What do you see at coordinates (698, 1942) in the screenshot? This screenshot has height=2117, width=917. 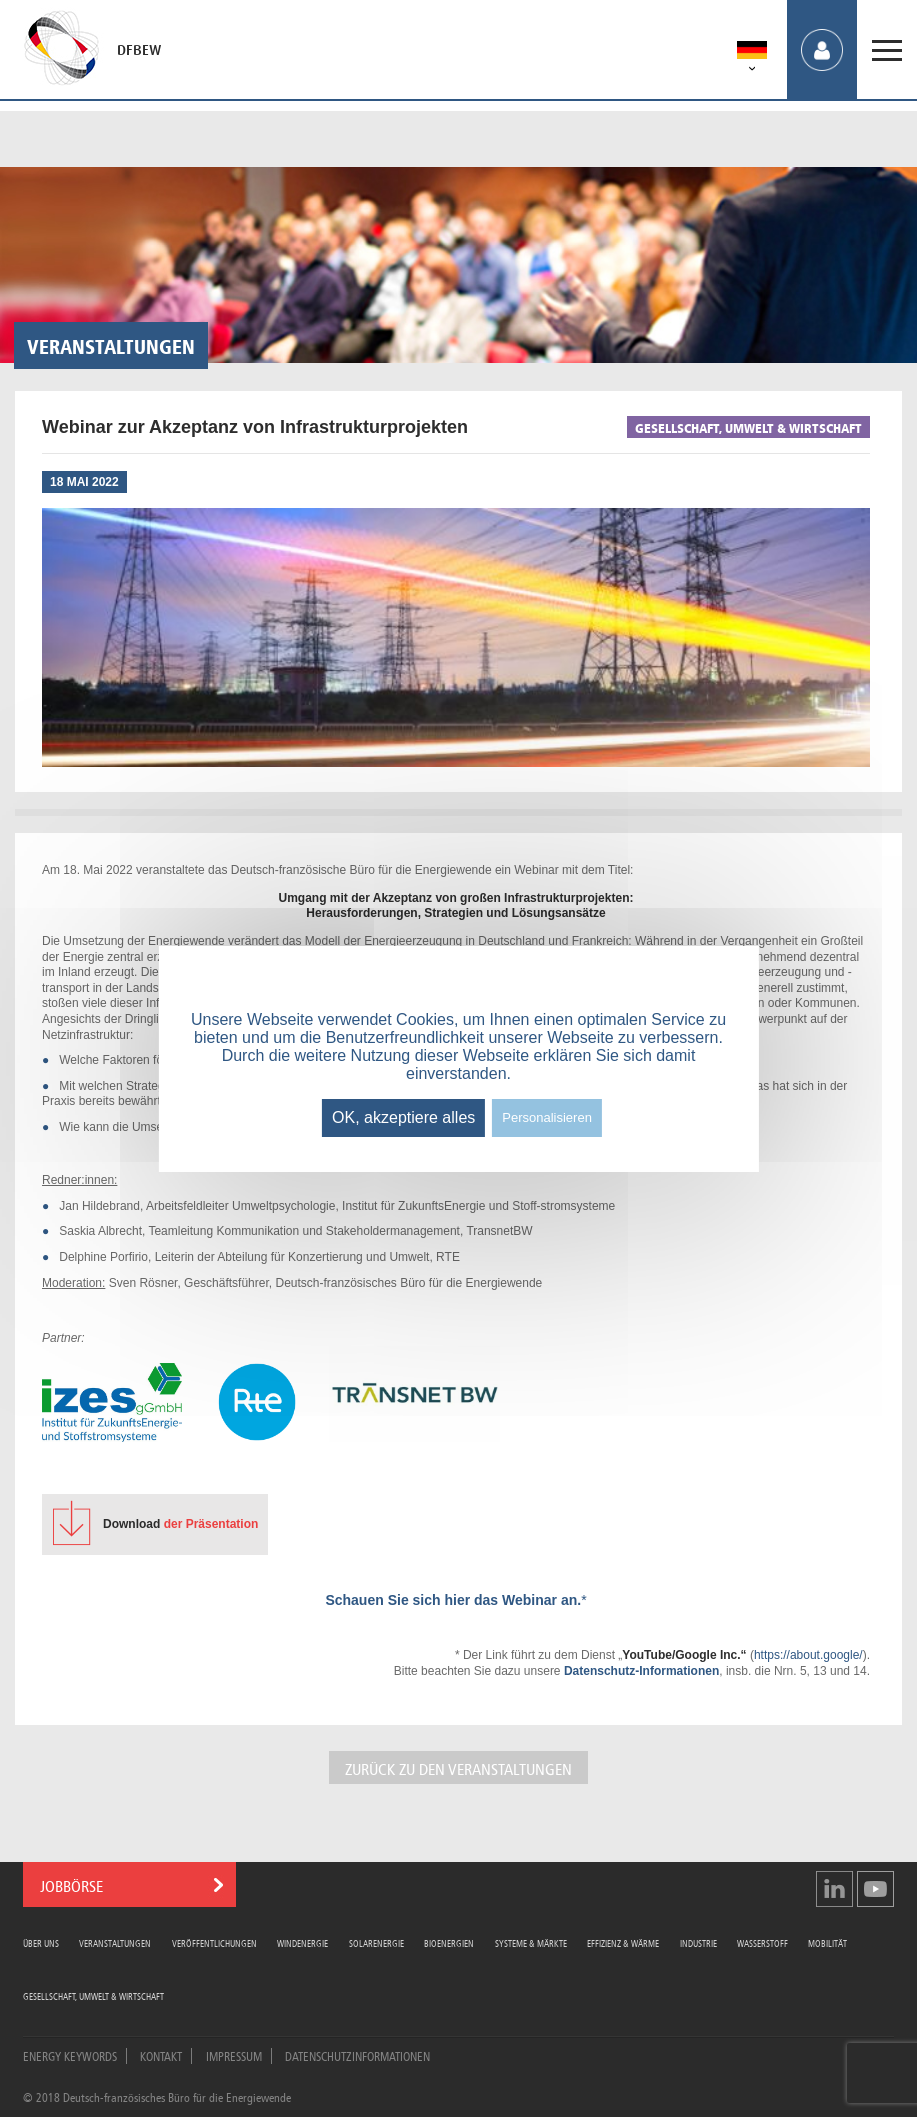 I see `Industrie` at bounding box center [698, 1942].